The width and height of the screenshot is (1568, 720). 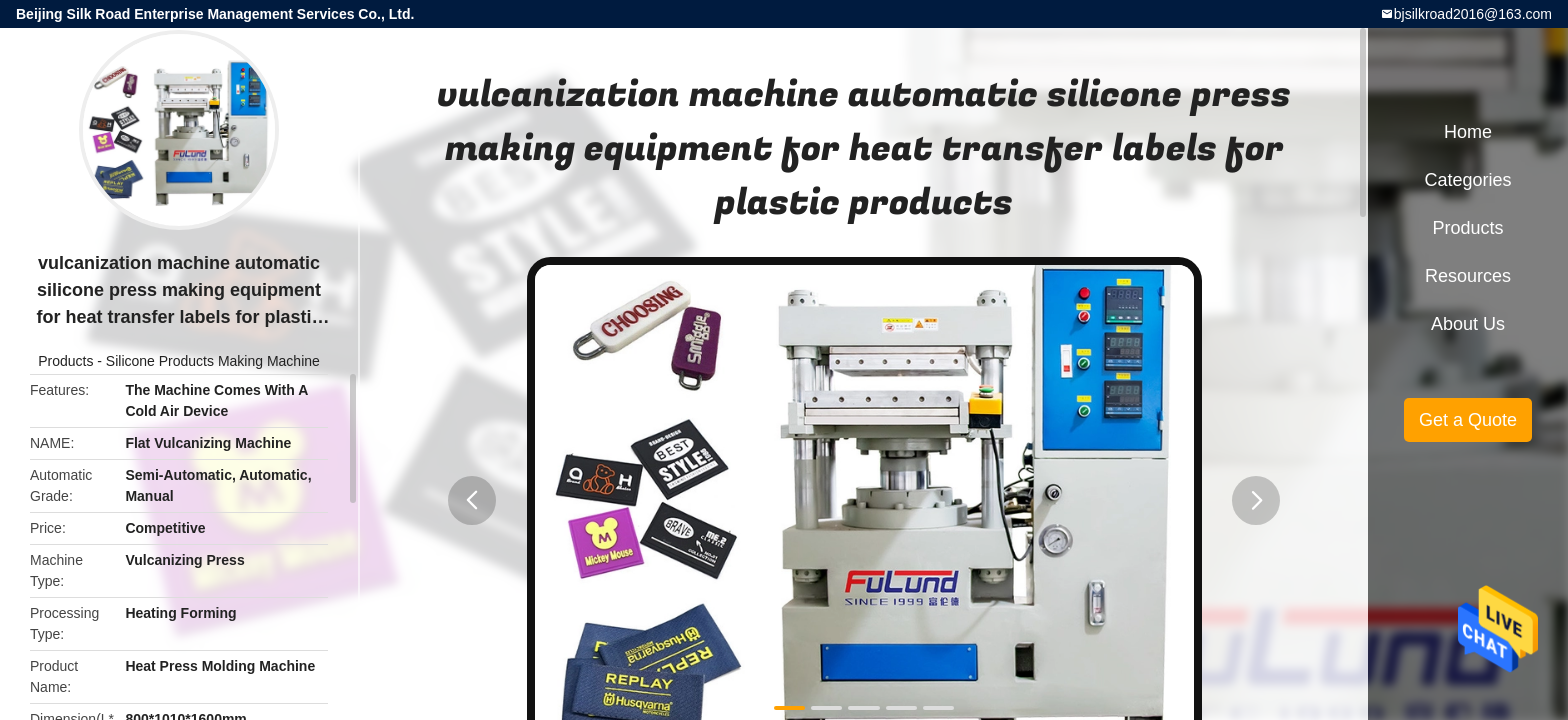 What do you see at coordinates (1468, 276) in the screenshot?
I see `Resources` at bounding box center [1468, 276].